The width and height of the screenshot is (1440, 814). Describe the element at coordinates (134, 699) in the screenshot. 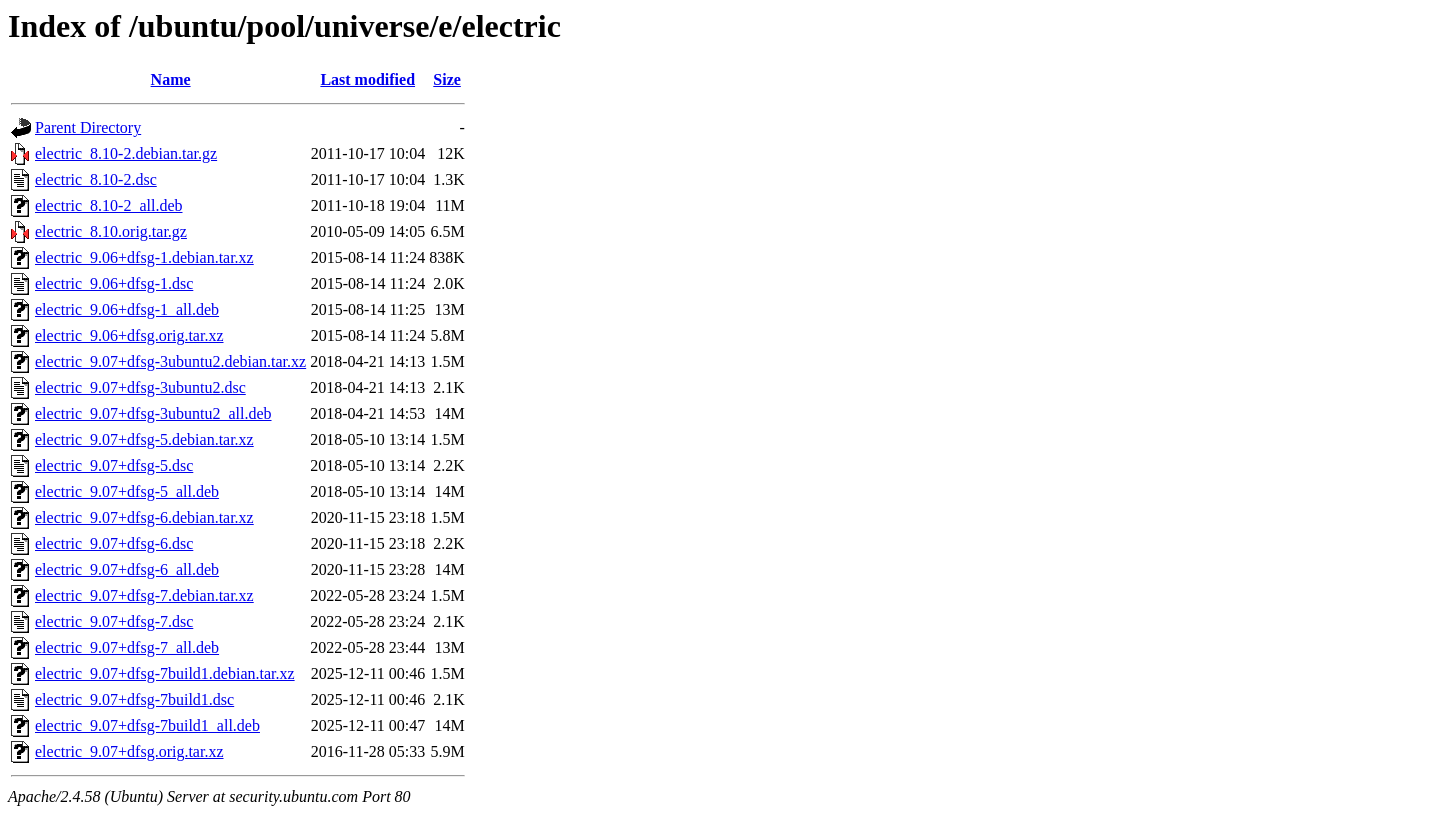

I see `electric_9.07+dfsg-7build1.dsc` at that location.